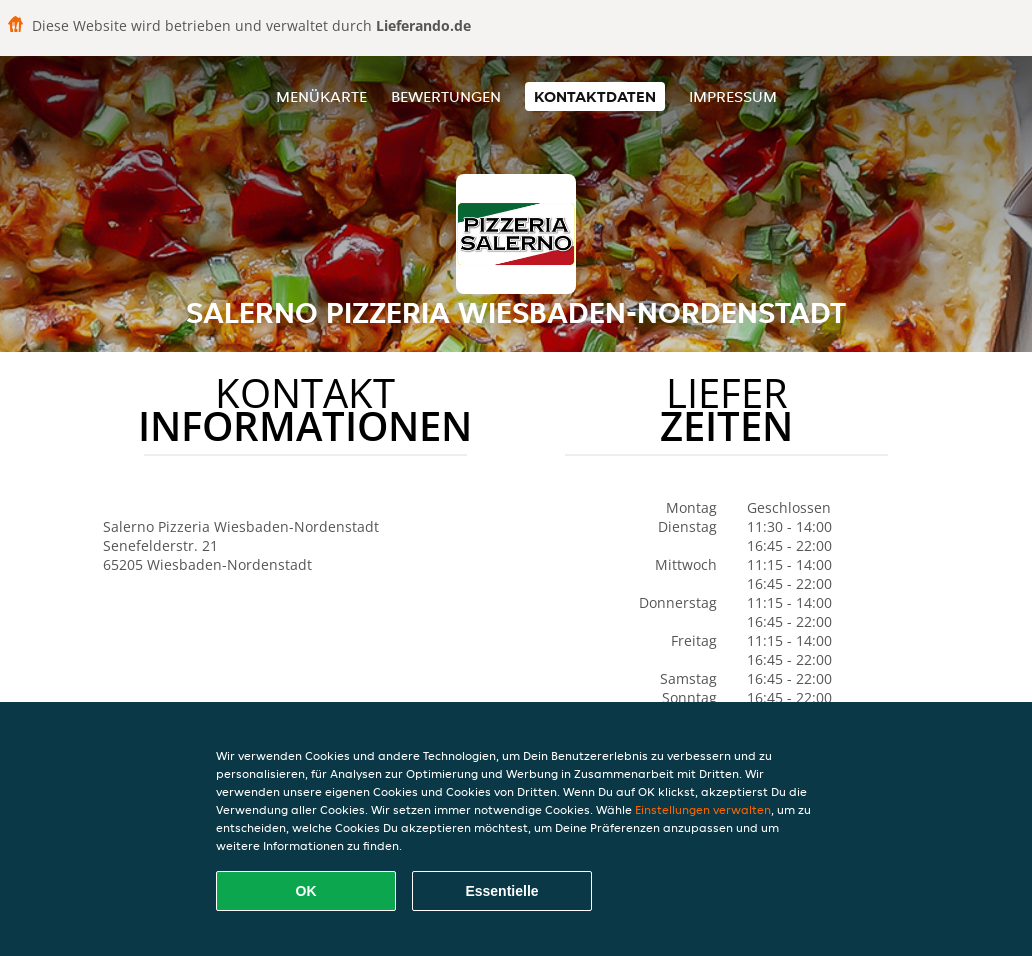  I want to click on Impressum, so click(733, 96).